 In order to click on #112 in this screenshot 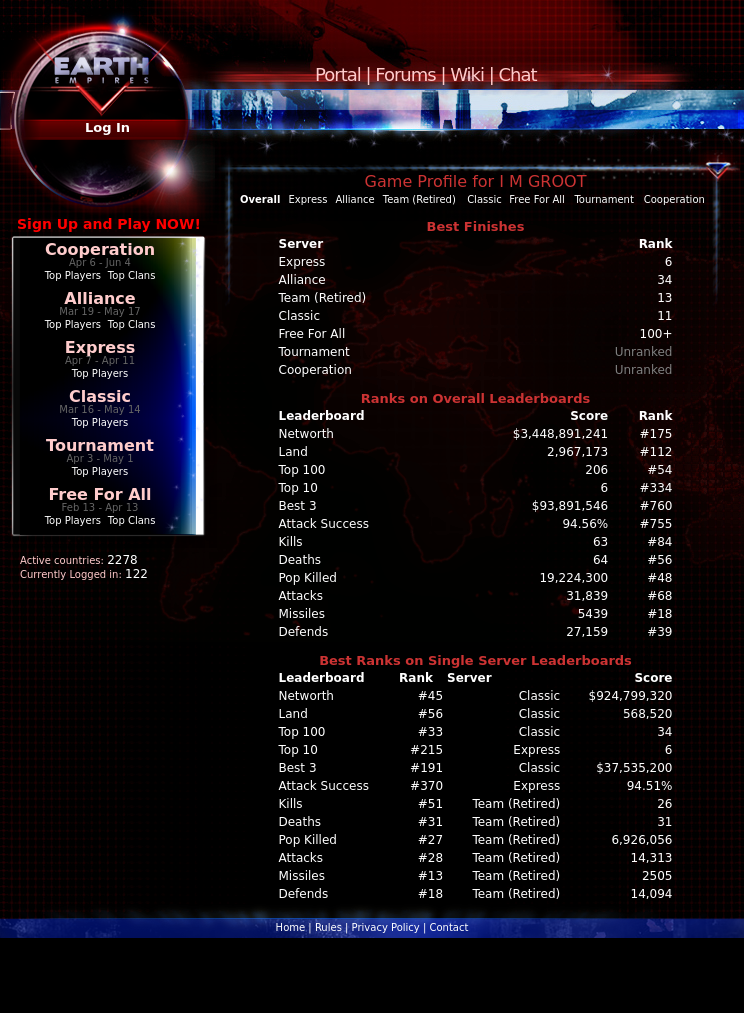, I will do `click(656, 452)`.